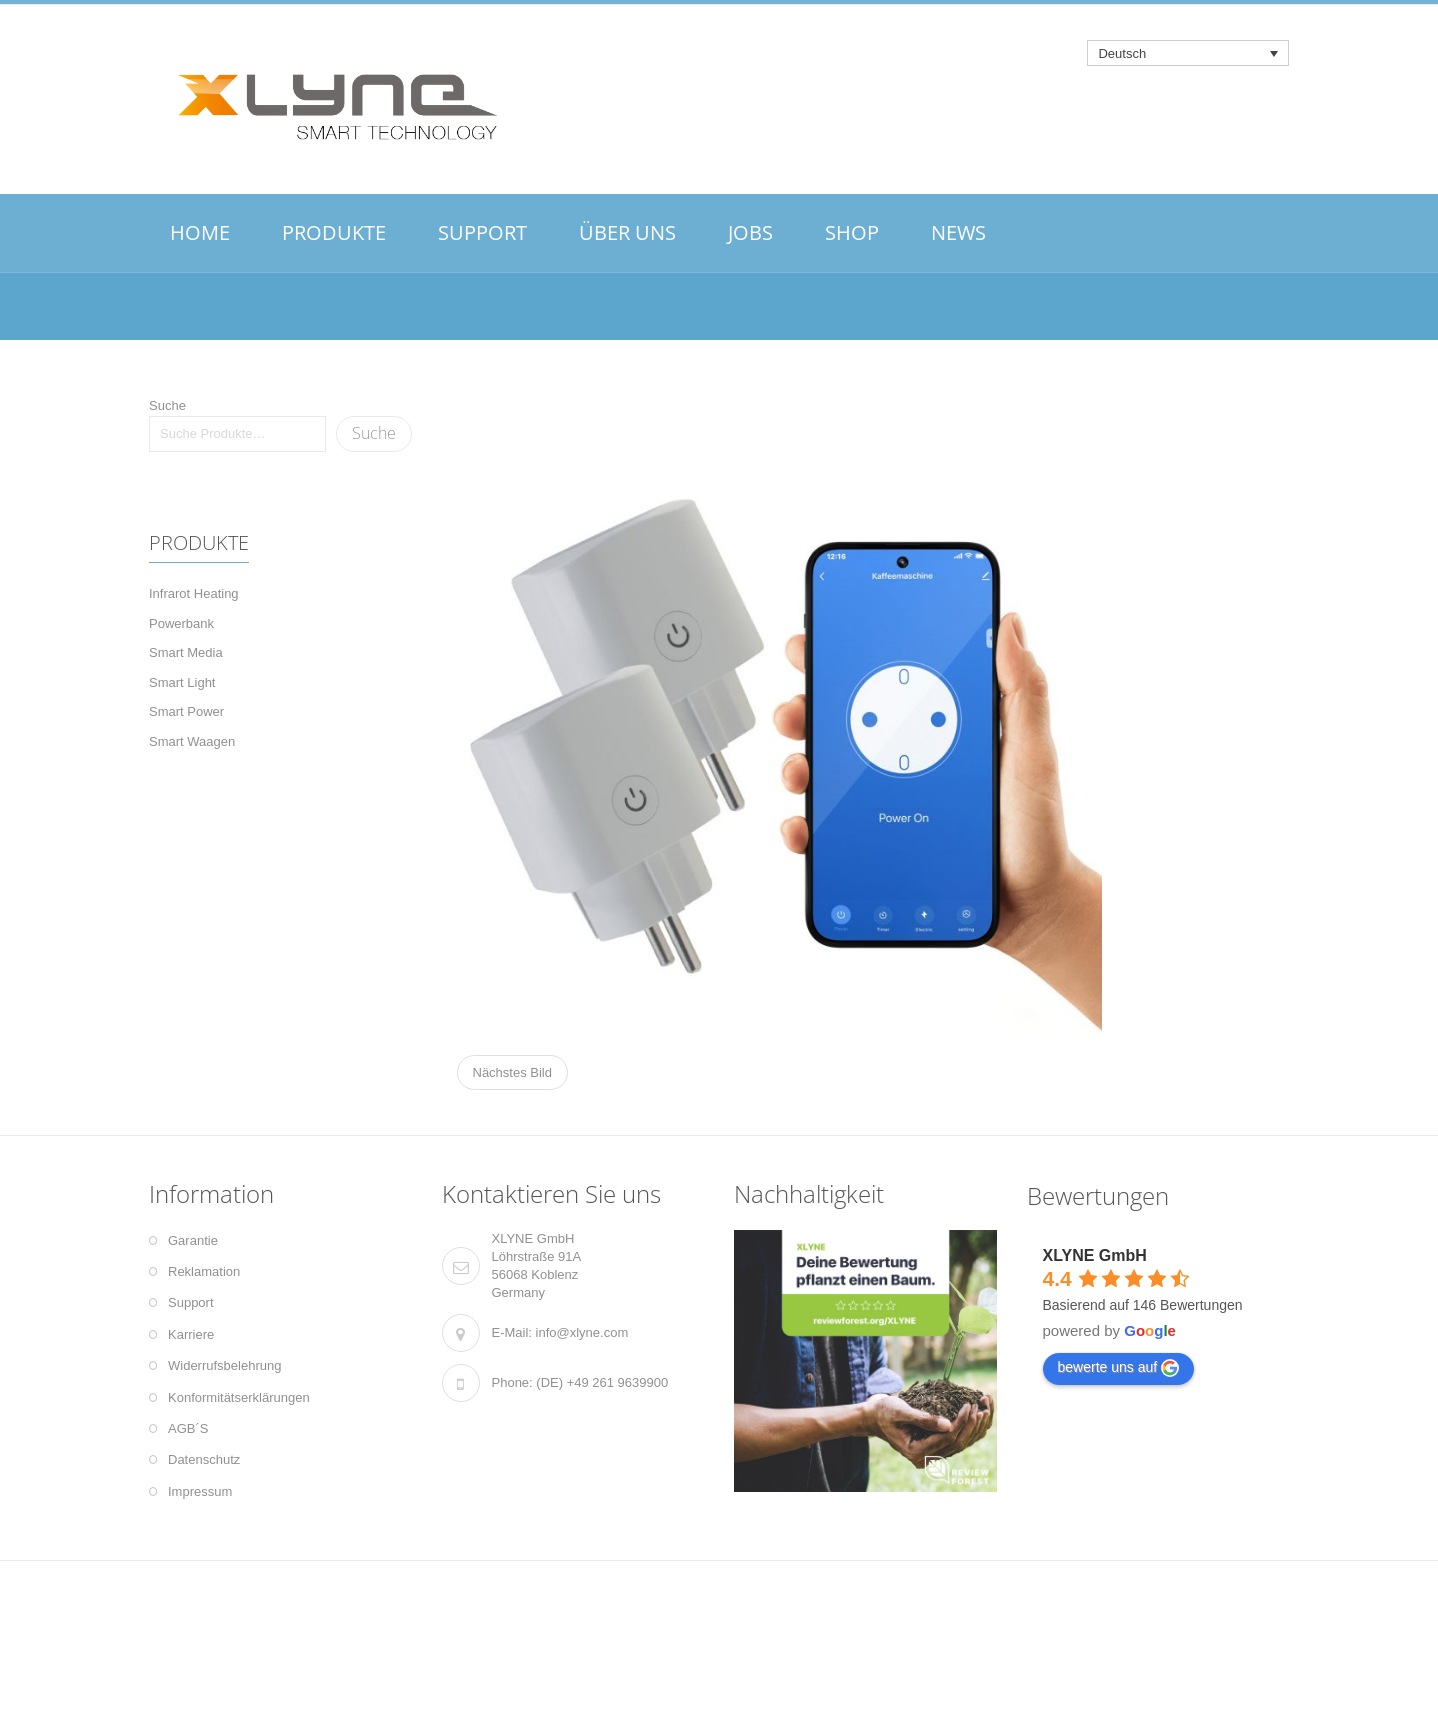 The width and height of the screenshot is (1438, 1712). Describe the element at coordinates (188, 1428) in the screenshot. I see `AGB´S` at that location.